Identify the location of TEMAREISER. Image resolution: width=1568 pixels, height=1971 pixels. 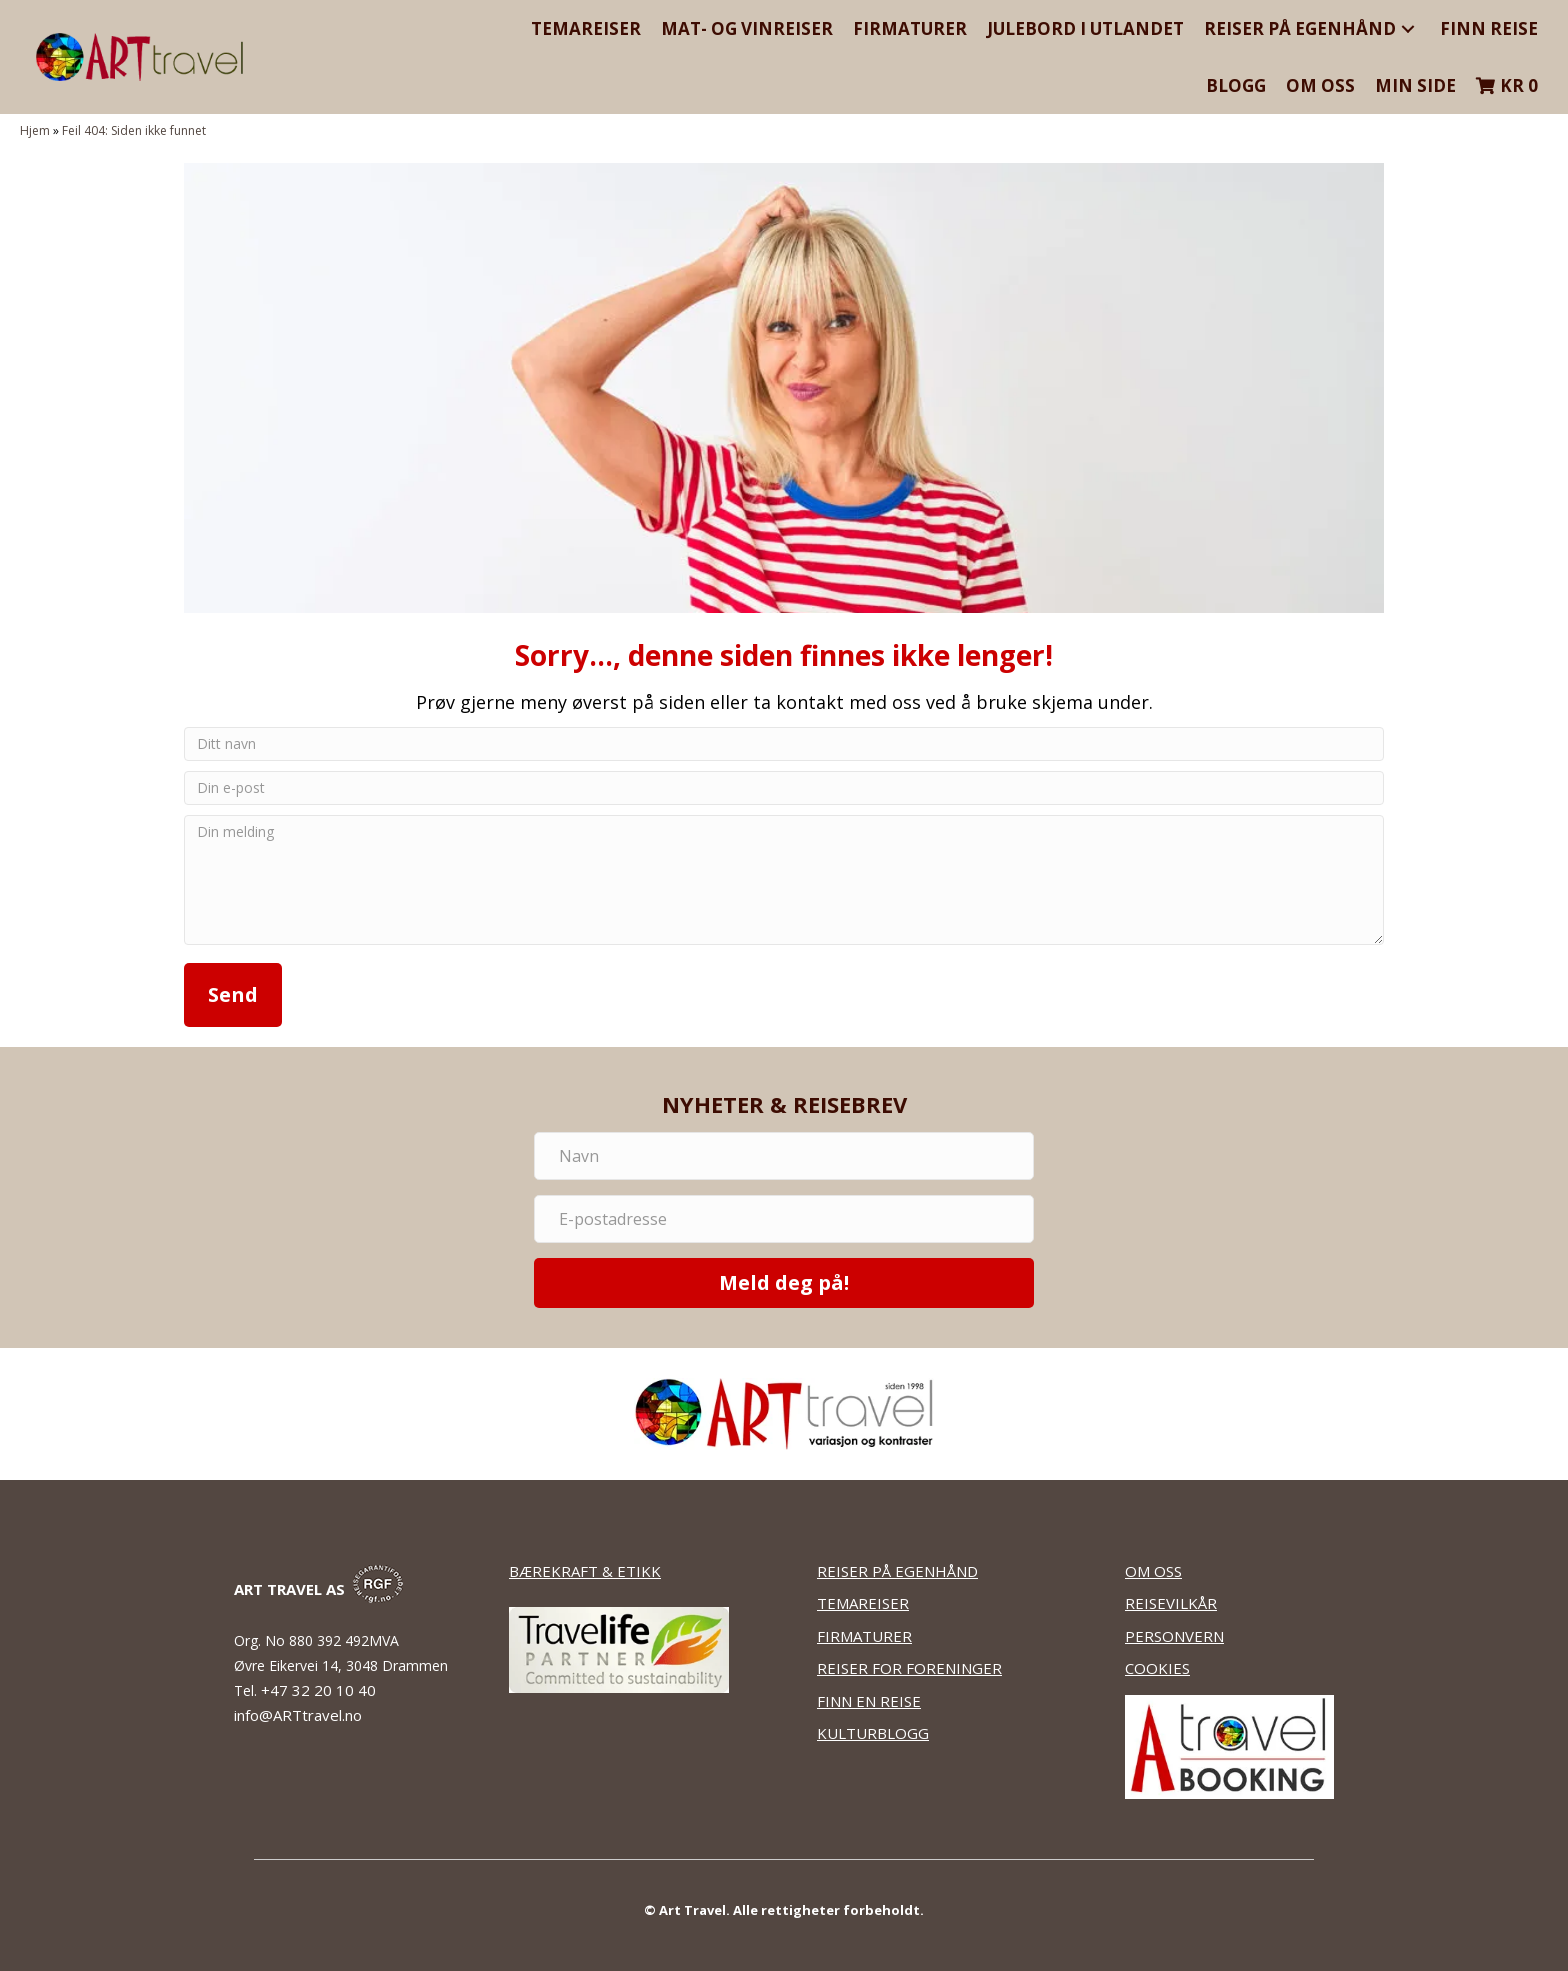
(863, 1603).